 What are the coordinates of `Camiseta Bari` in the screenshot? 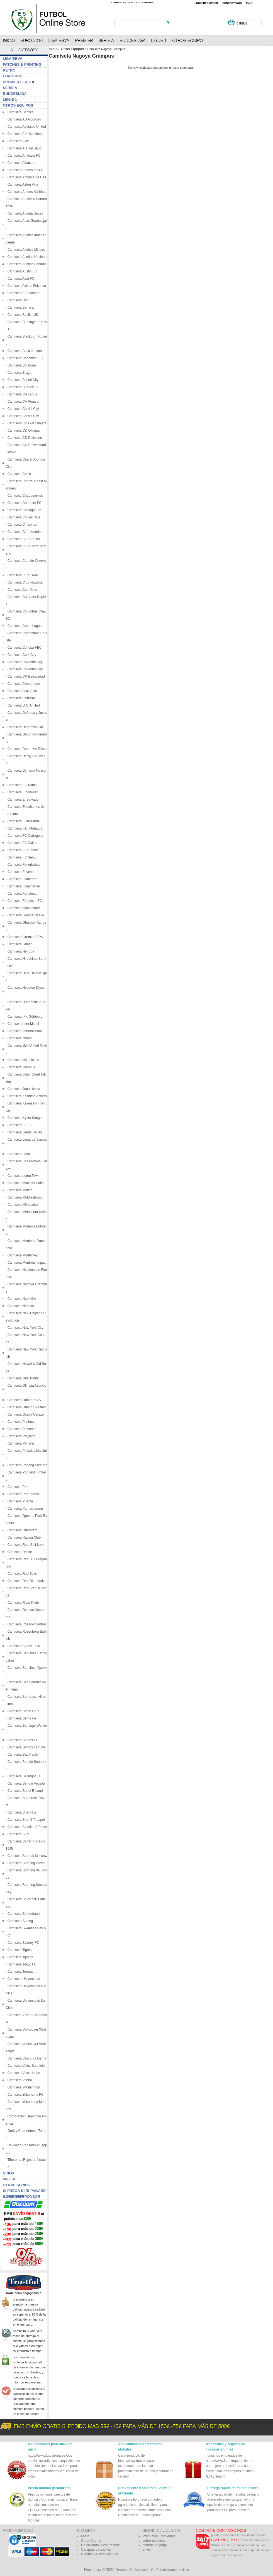 It's located at (17, 300).